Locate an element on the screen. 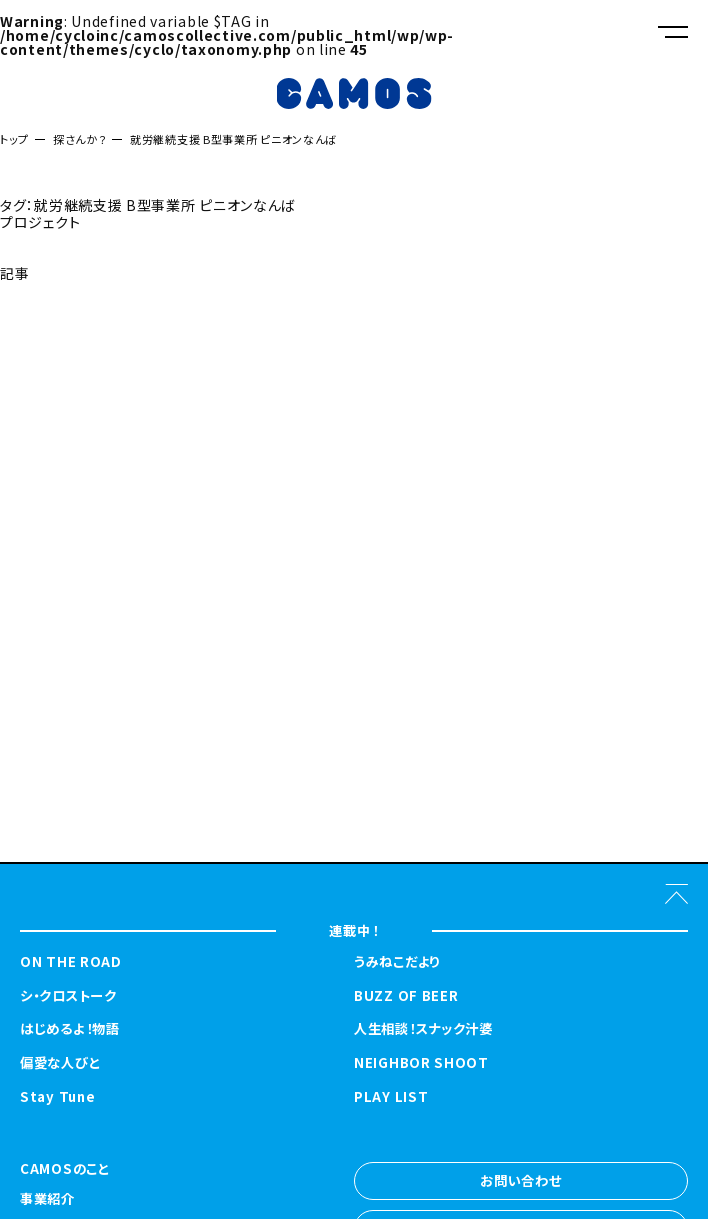  探さんか？トップへ is located at coordinates (56, 322).